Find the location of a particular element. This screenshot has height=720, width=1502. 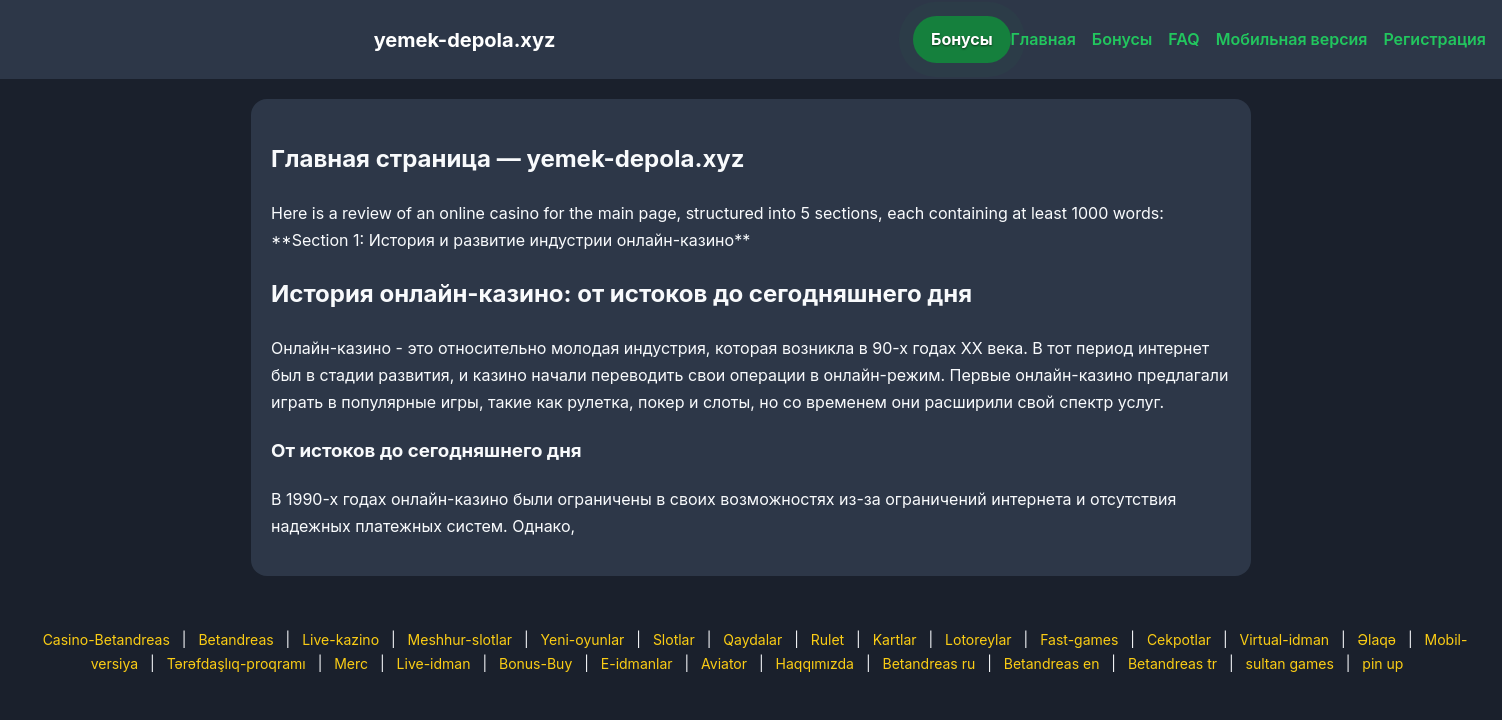

Yeni-oyunlar is located at coordinates (583, 639).